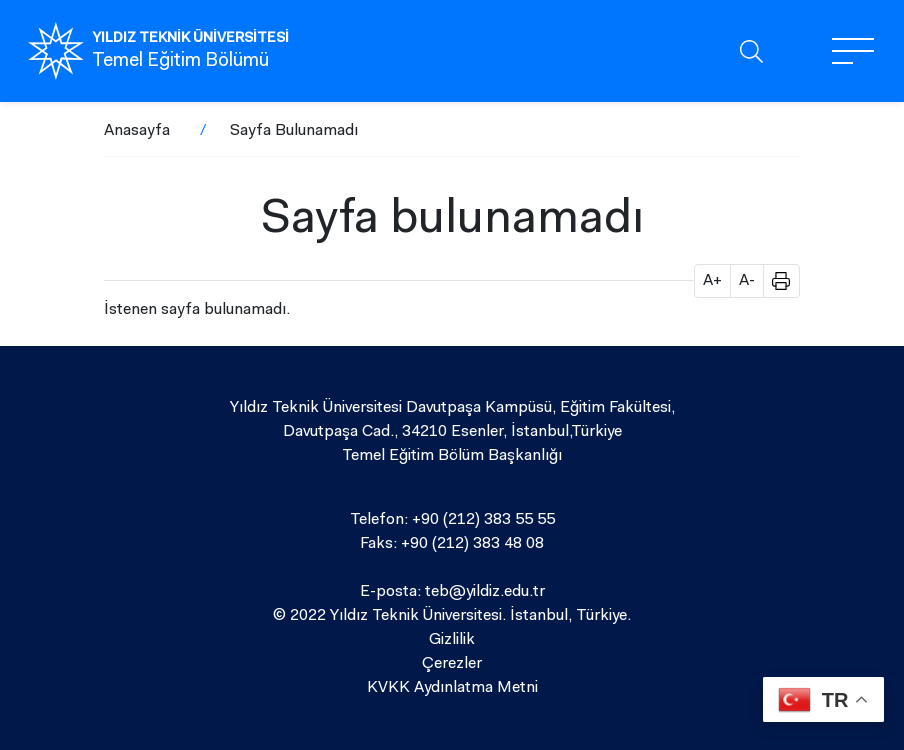 This screenshot has height=750, width=904. Describe the element at coordinates (712, 281) in the screenshot. I see `A+ [button]` at that location.